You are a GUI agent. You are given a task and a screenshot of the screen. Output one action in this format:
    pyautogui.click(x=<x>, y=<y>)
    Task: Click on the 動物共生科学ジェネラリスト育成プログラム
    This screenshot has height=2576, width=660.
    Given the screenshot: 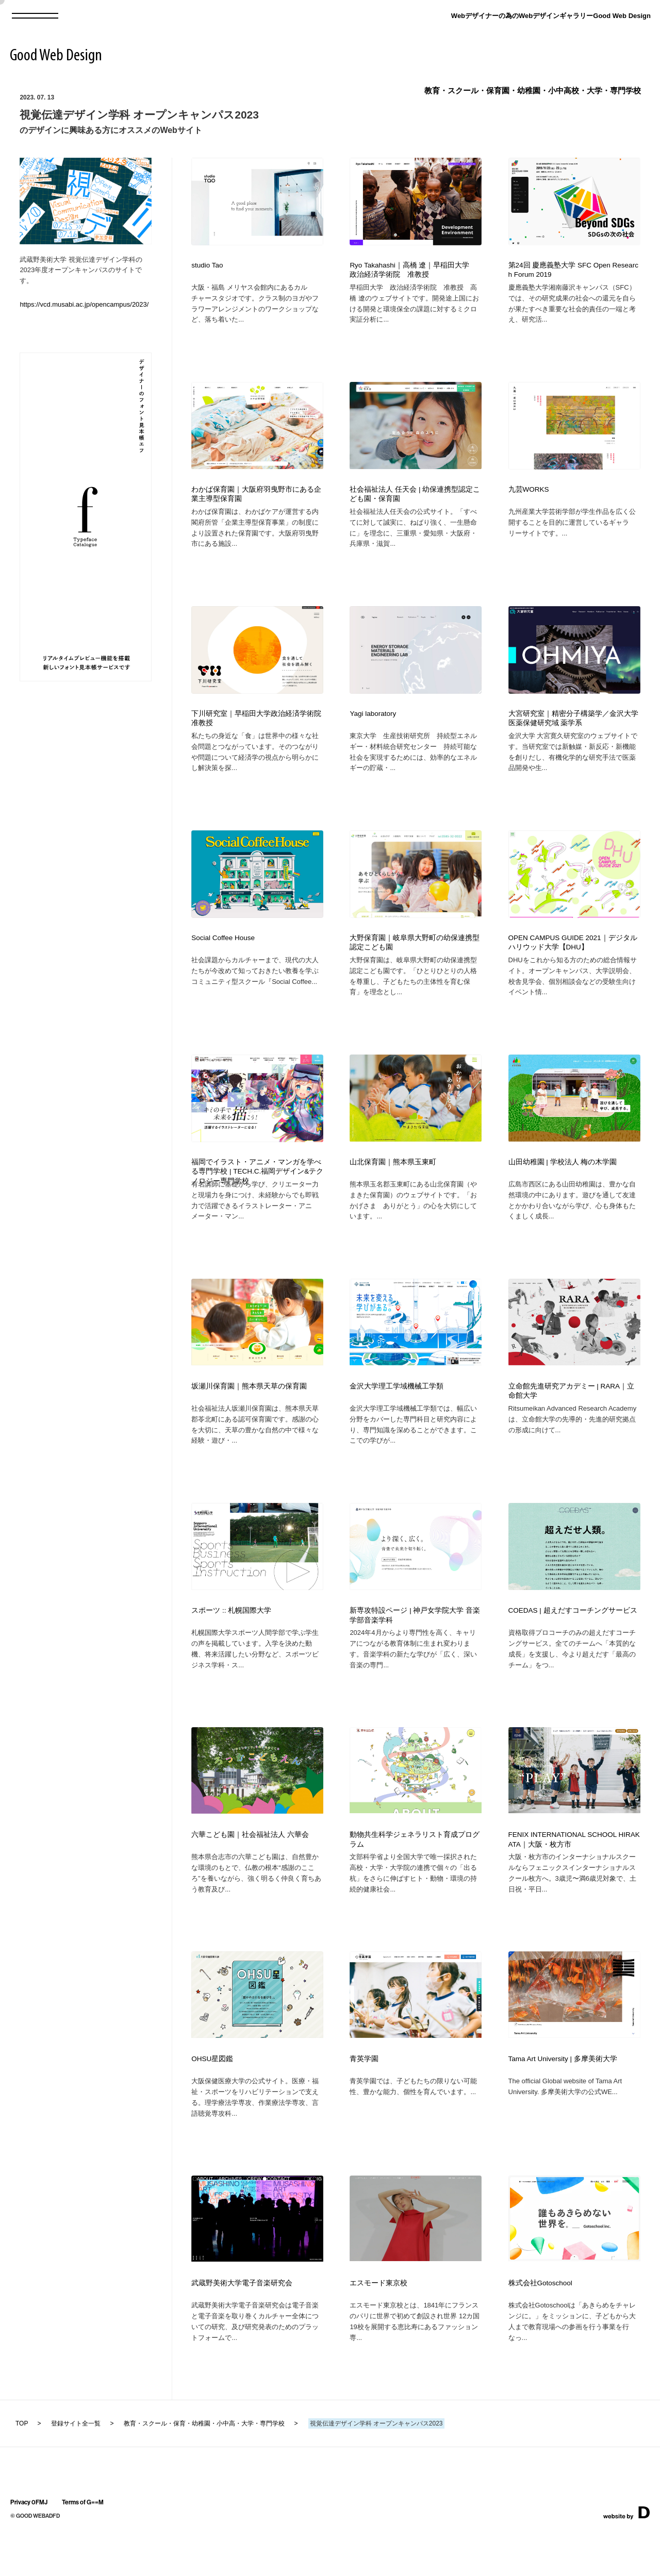 What is the action you would take?
    pyautogui.click(x=415, y=1873)
    